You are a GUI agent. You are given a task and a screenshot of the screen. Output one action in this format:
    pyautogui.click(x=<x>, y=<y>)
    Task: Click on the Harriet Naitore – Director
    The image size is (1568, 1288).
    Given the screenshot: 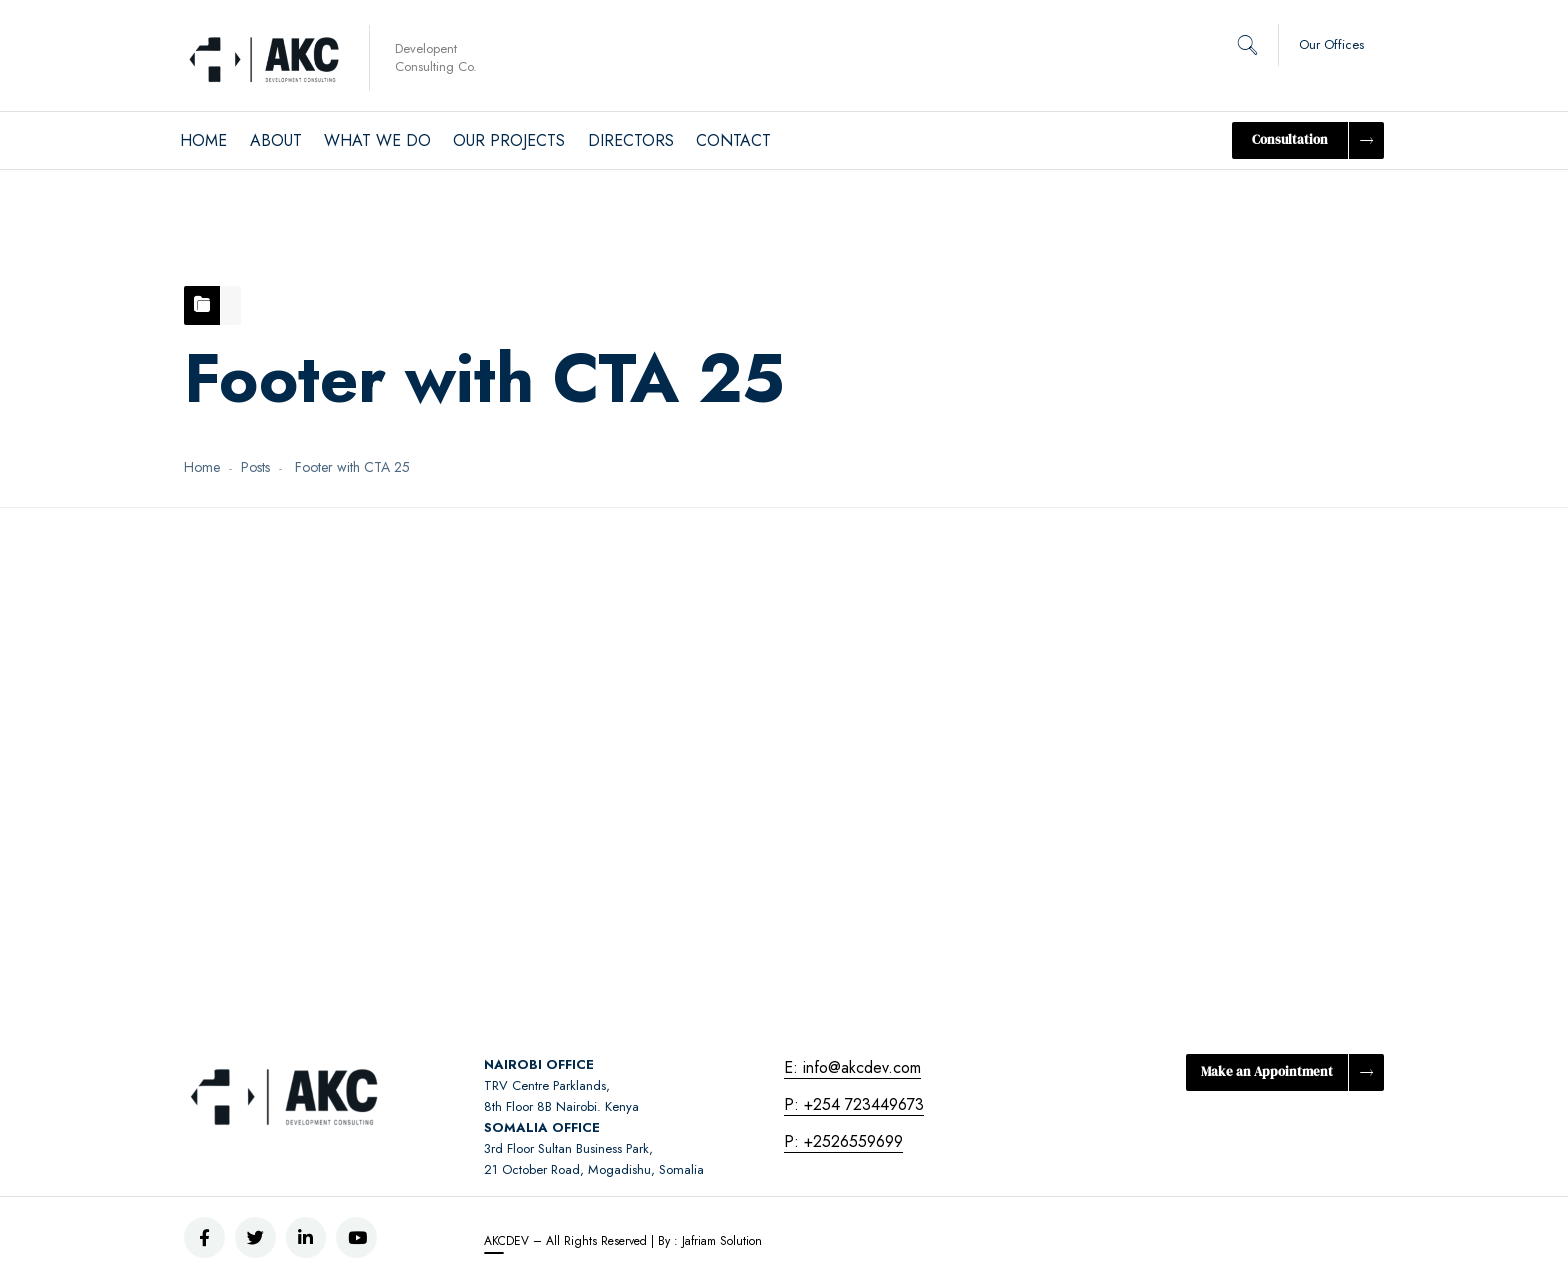 What is the action you would take?
    pyautogui.click(x=341, y=707)
    